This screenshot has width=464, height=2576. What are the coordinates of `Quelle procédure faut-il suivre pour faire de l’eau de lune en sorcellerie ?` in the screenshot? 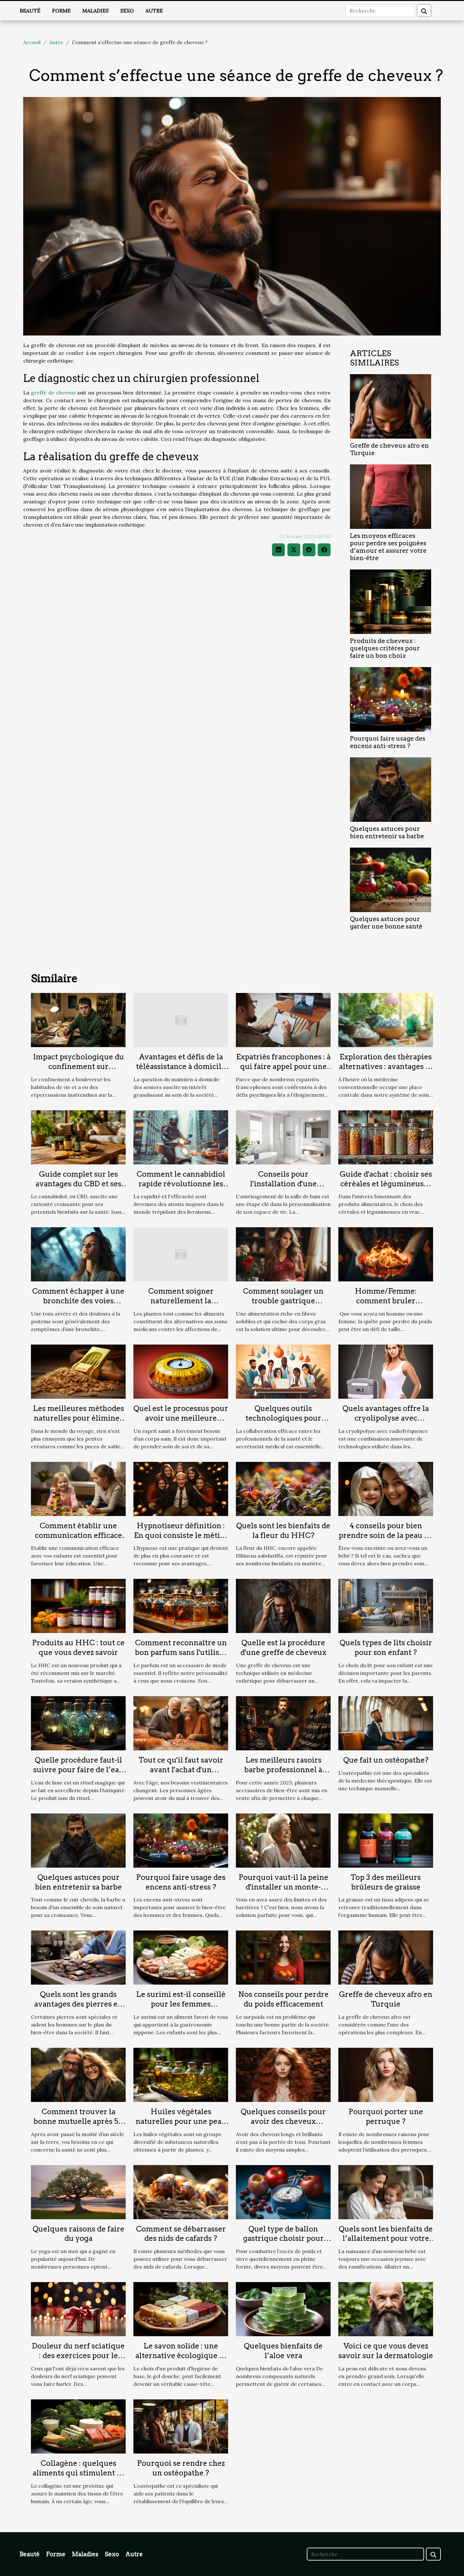 It's located at (78, 1769).